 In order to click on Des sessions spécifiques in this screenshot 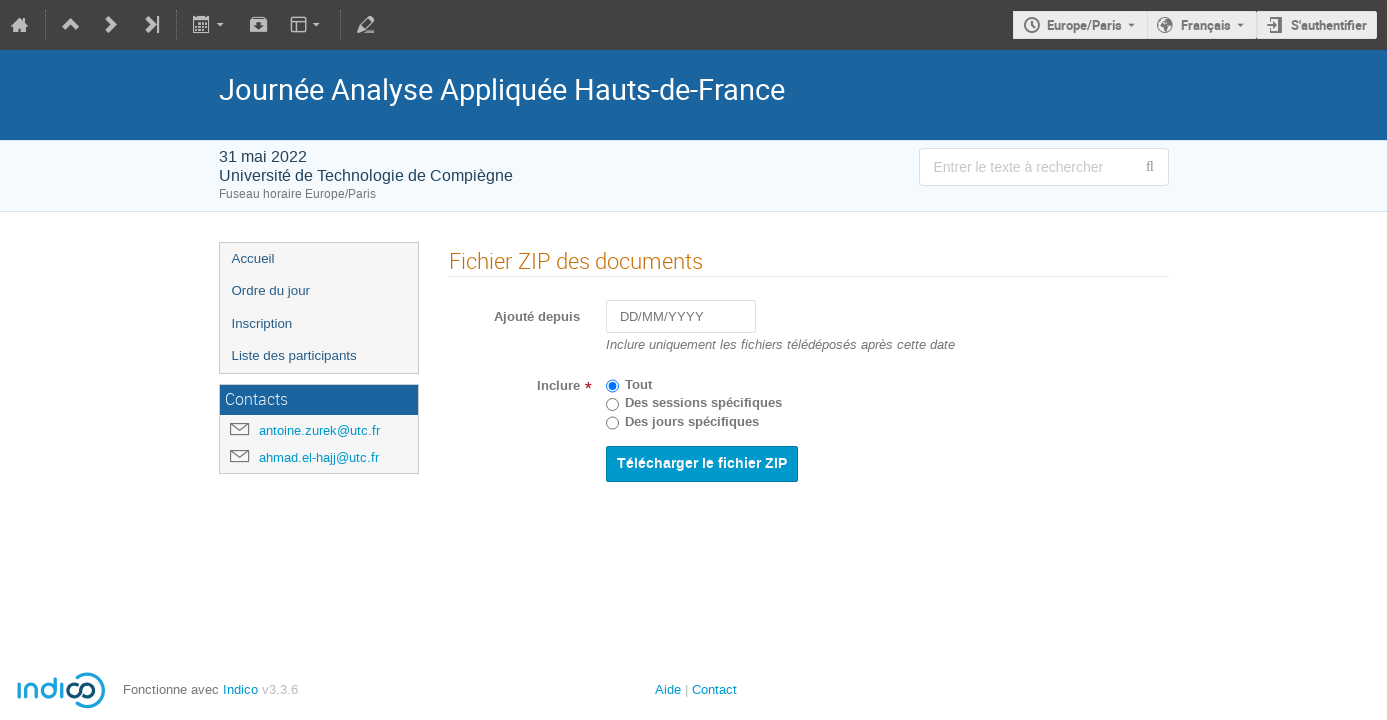, I will do `click(703, 403)`.